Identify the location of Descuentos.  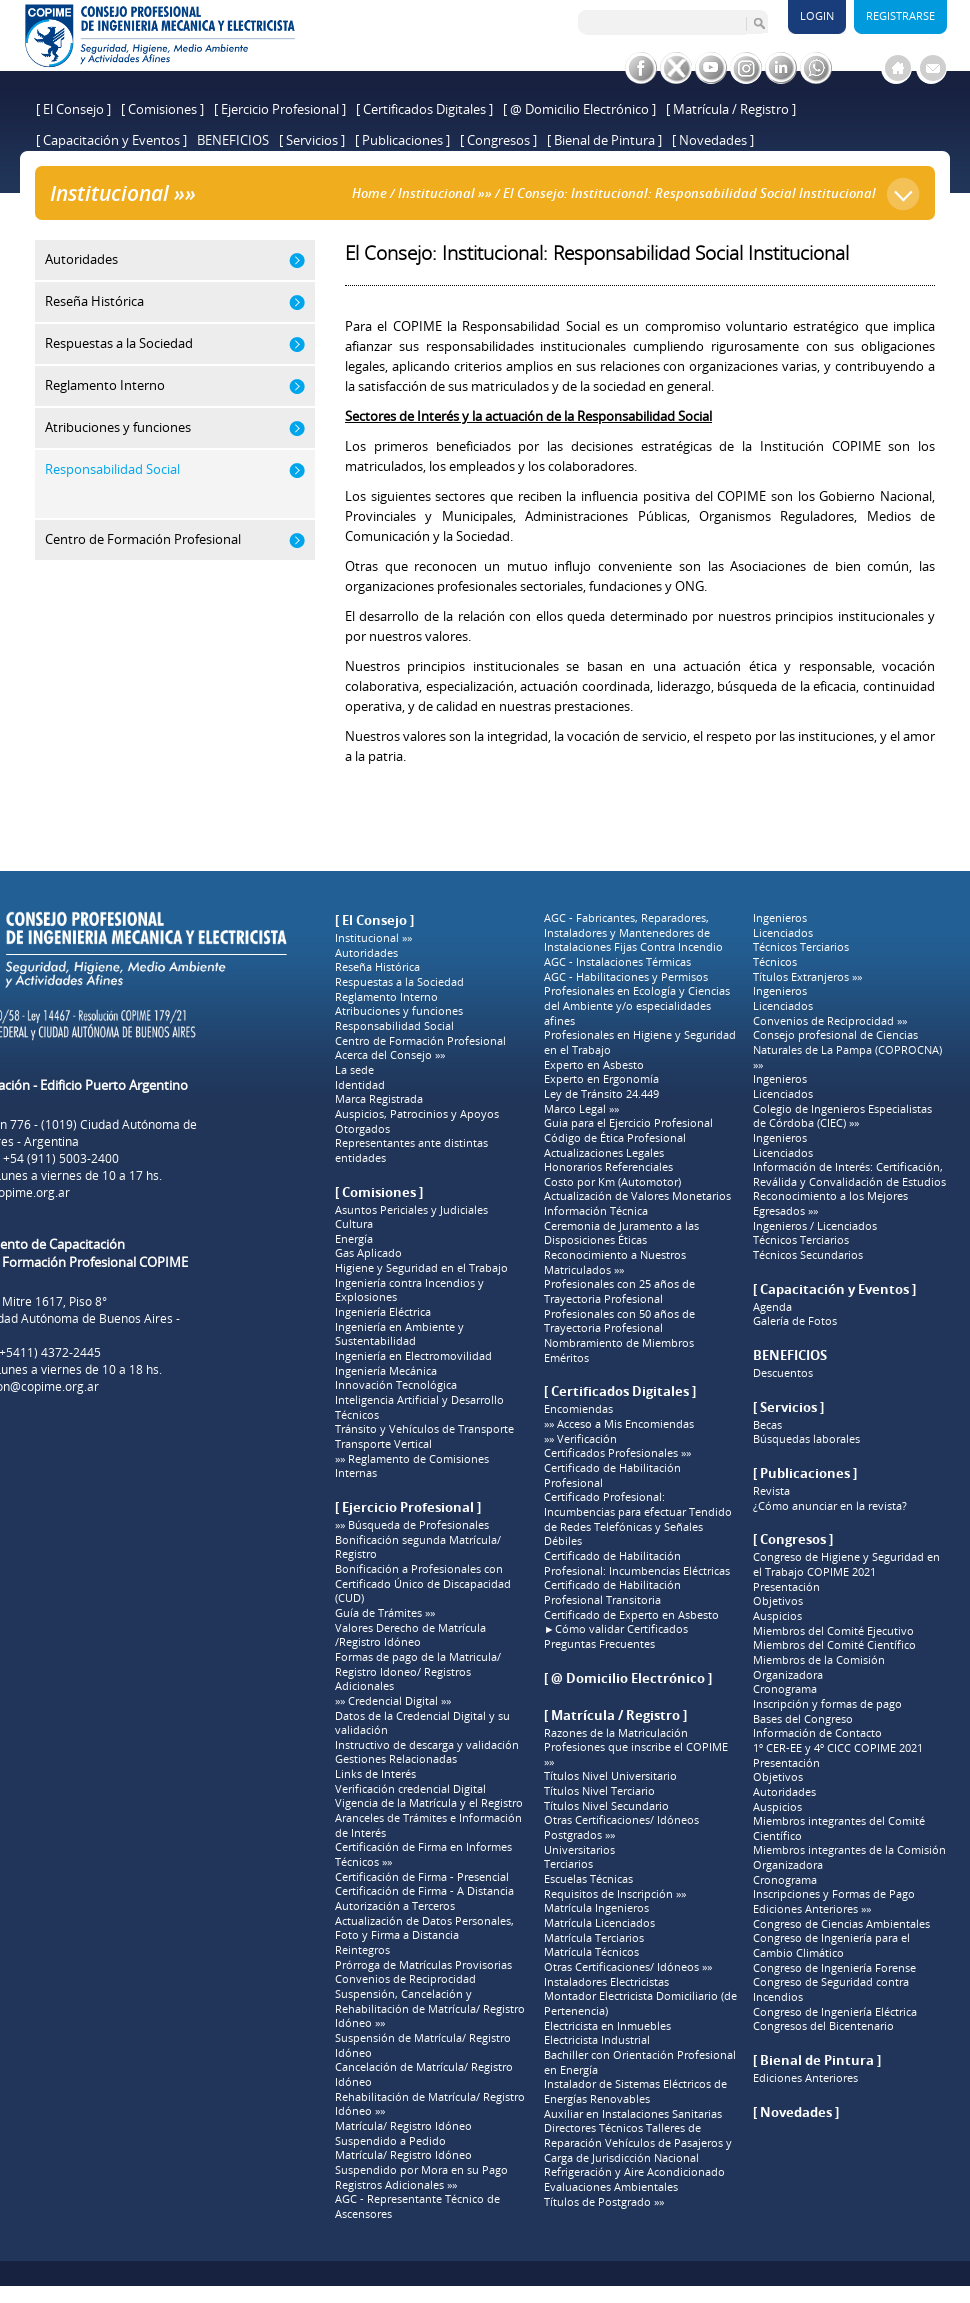
(783, 1373).